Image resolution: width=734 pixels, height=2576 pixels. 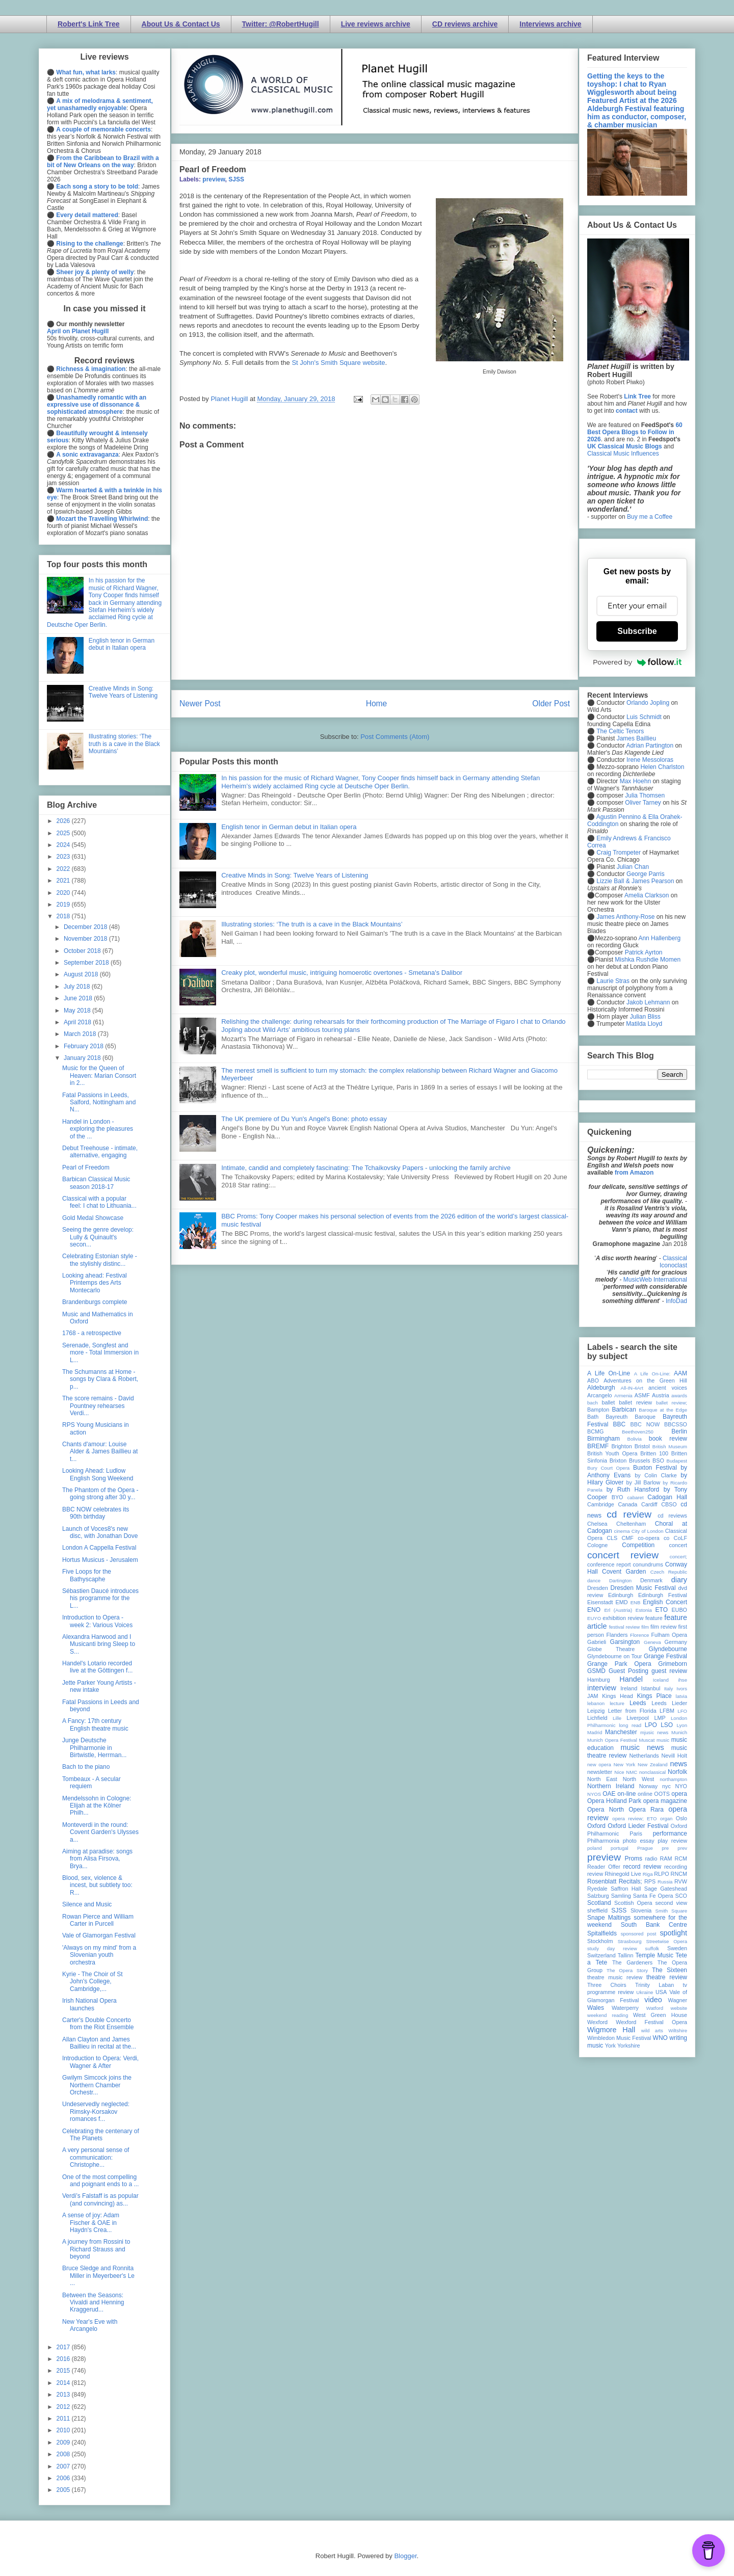 I want to click on Czech Republic, so click(x=668, y=1572).